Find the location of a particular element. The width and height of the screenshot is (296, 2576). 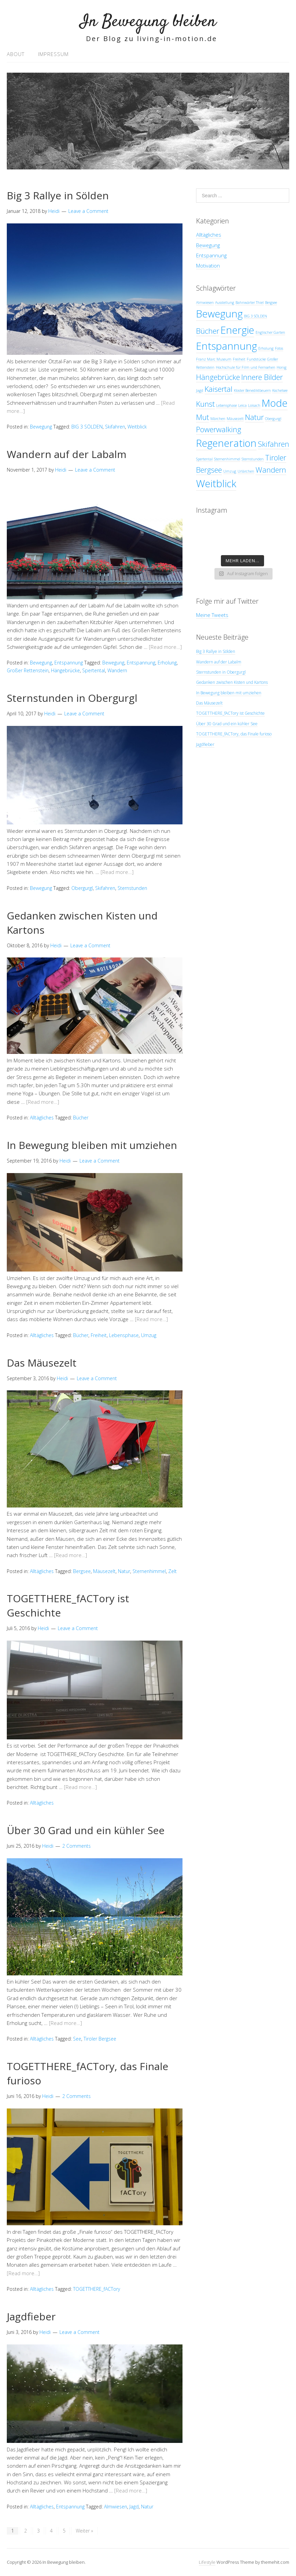

Großer Rettenstein is located at coordinates (28, 670).